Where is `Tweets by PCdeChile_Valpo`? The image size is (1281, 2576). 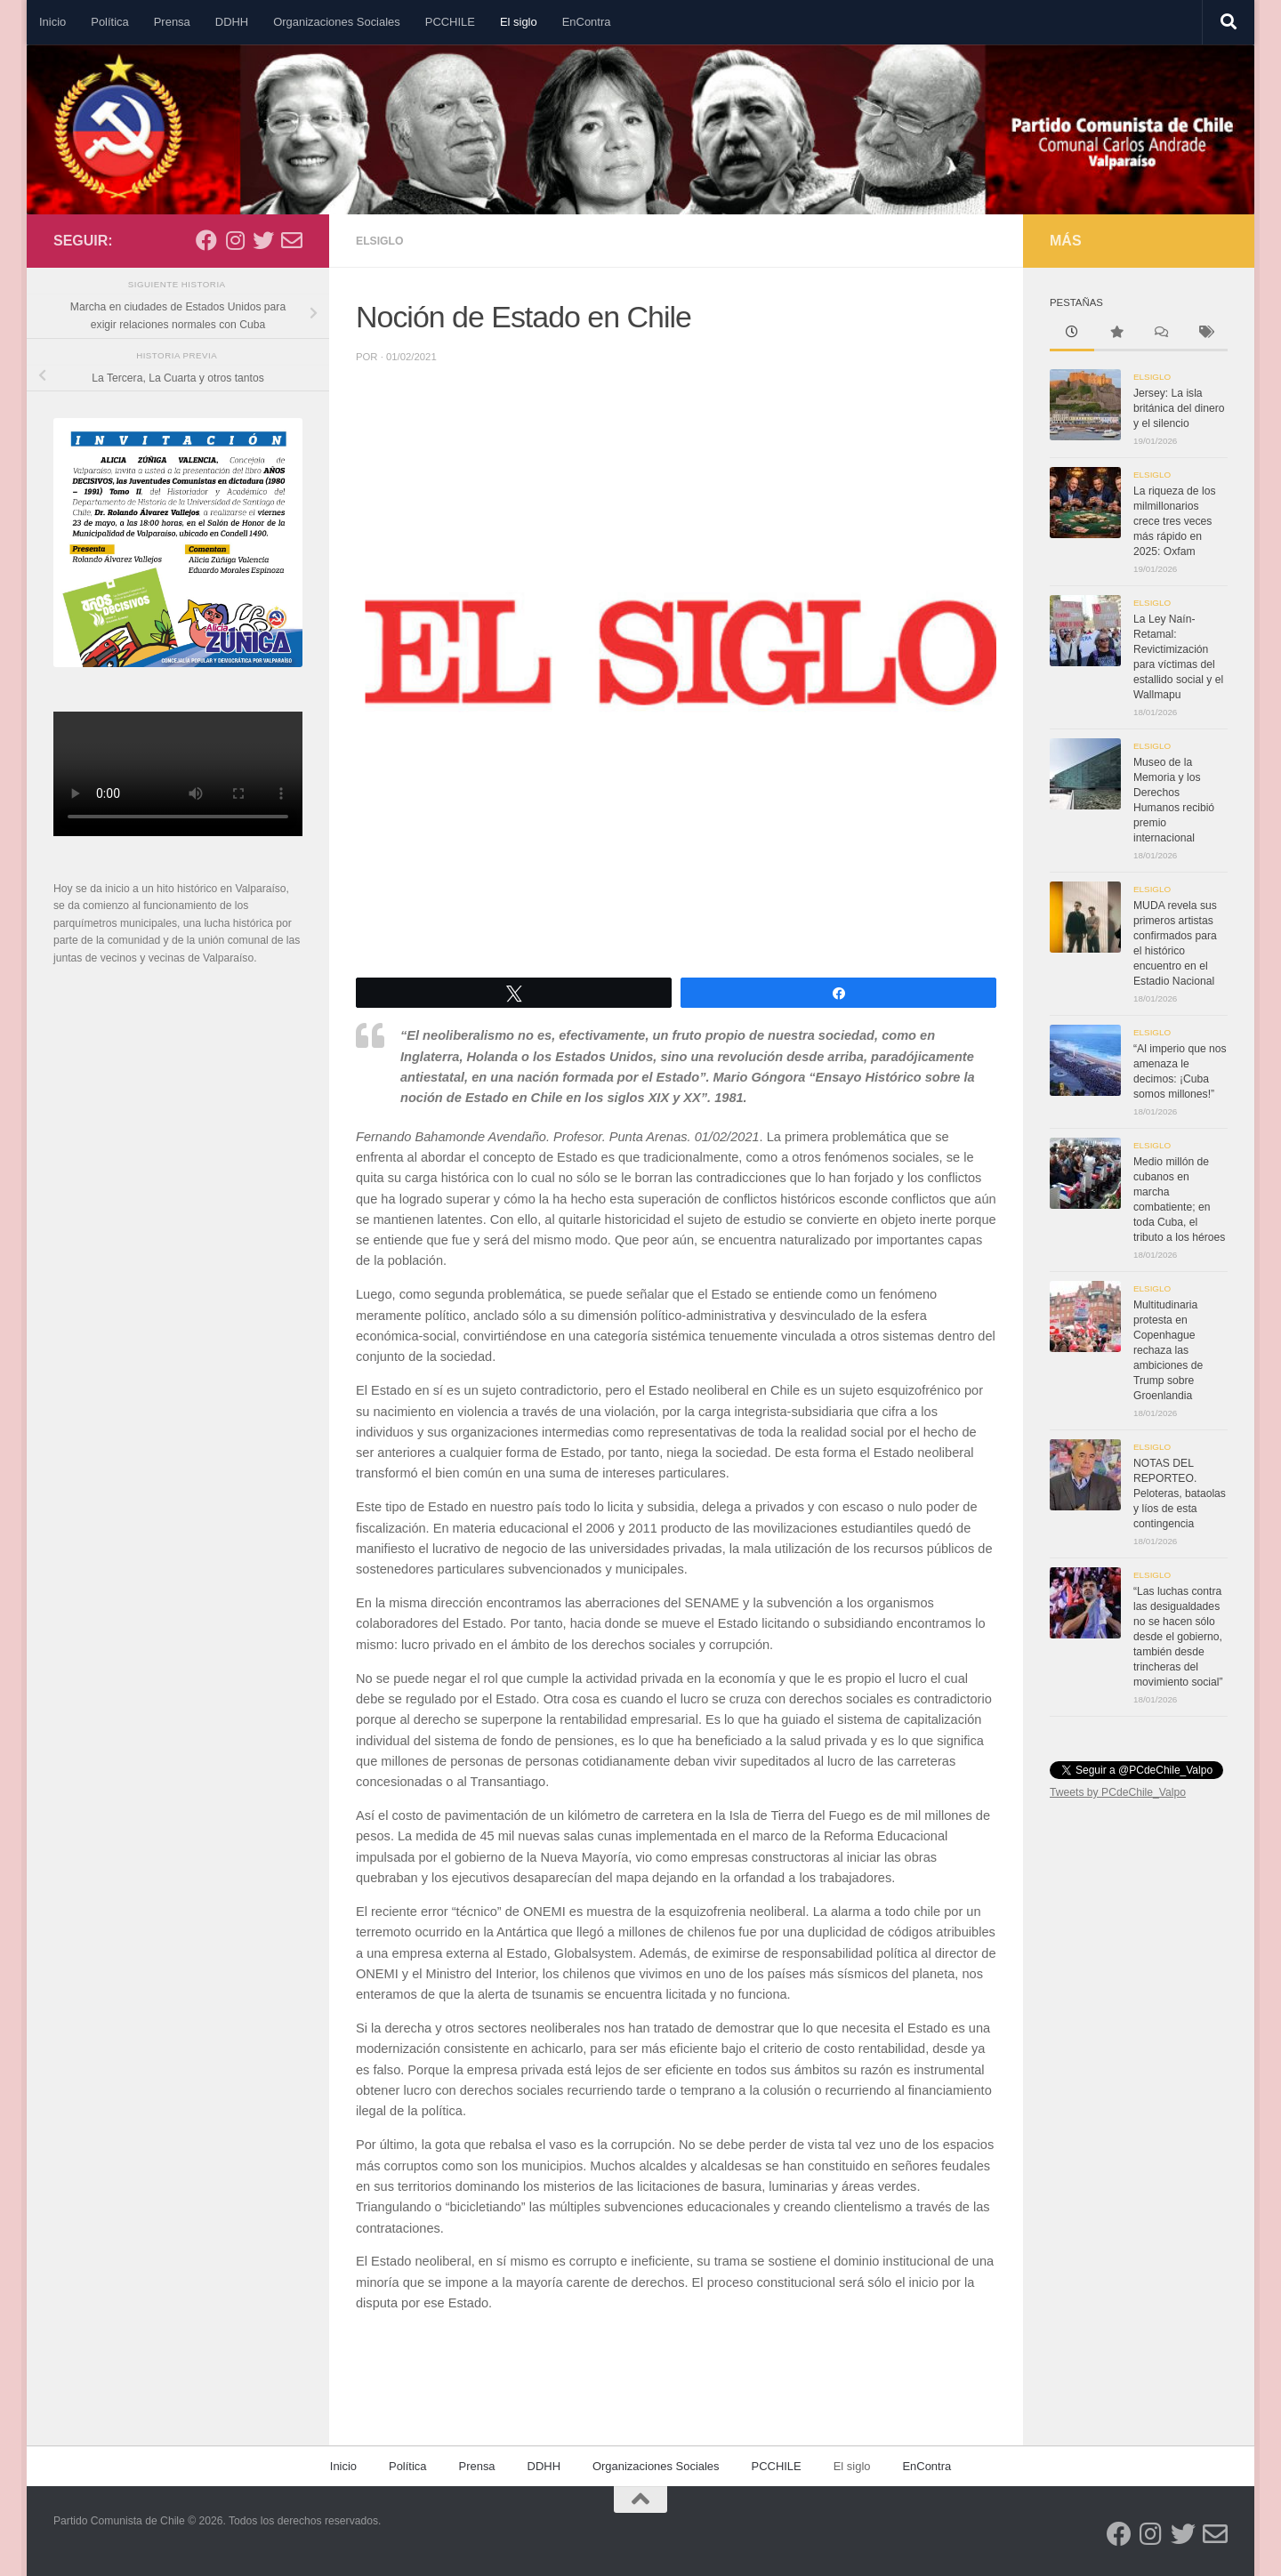 Tweets by PCdeChile_Valpo is located at coordinates (1118, 1792).